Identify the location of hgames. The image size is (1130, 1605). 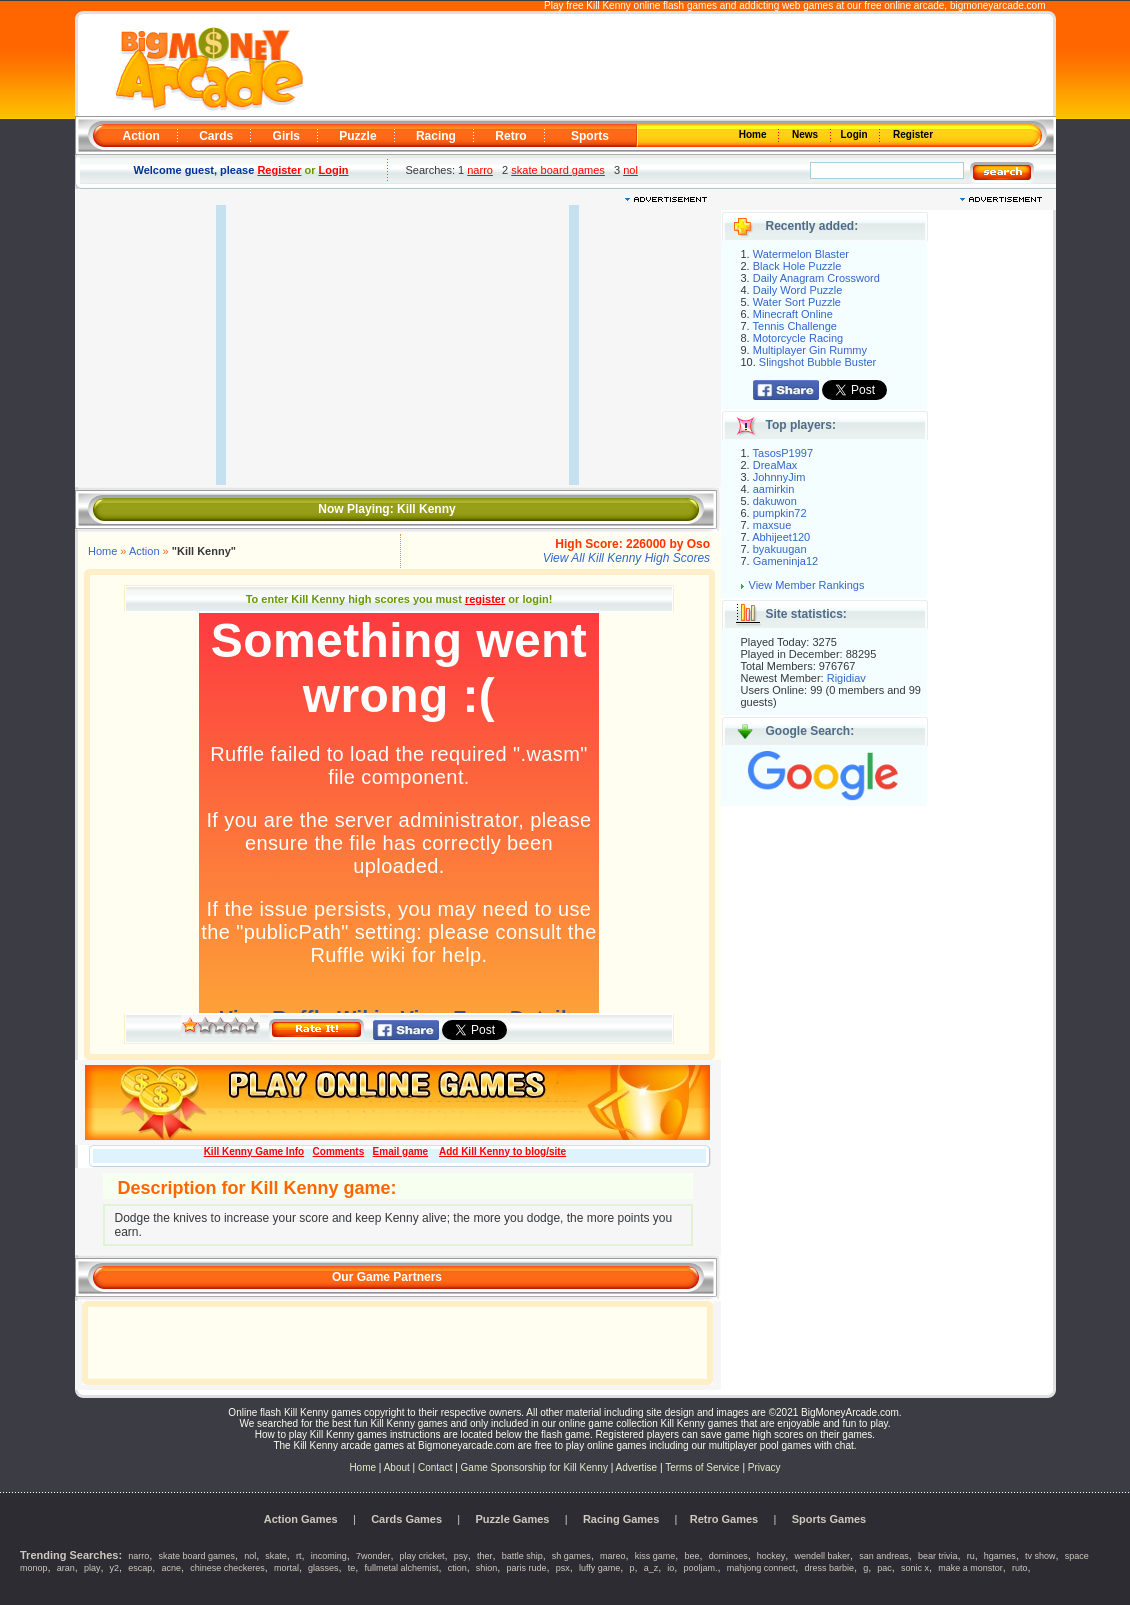
(1000, 1556).